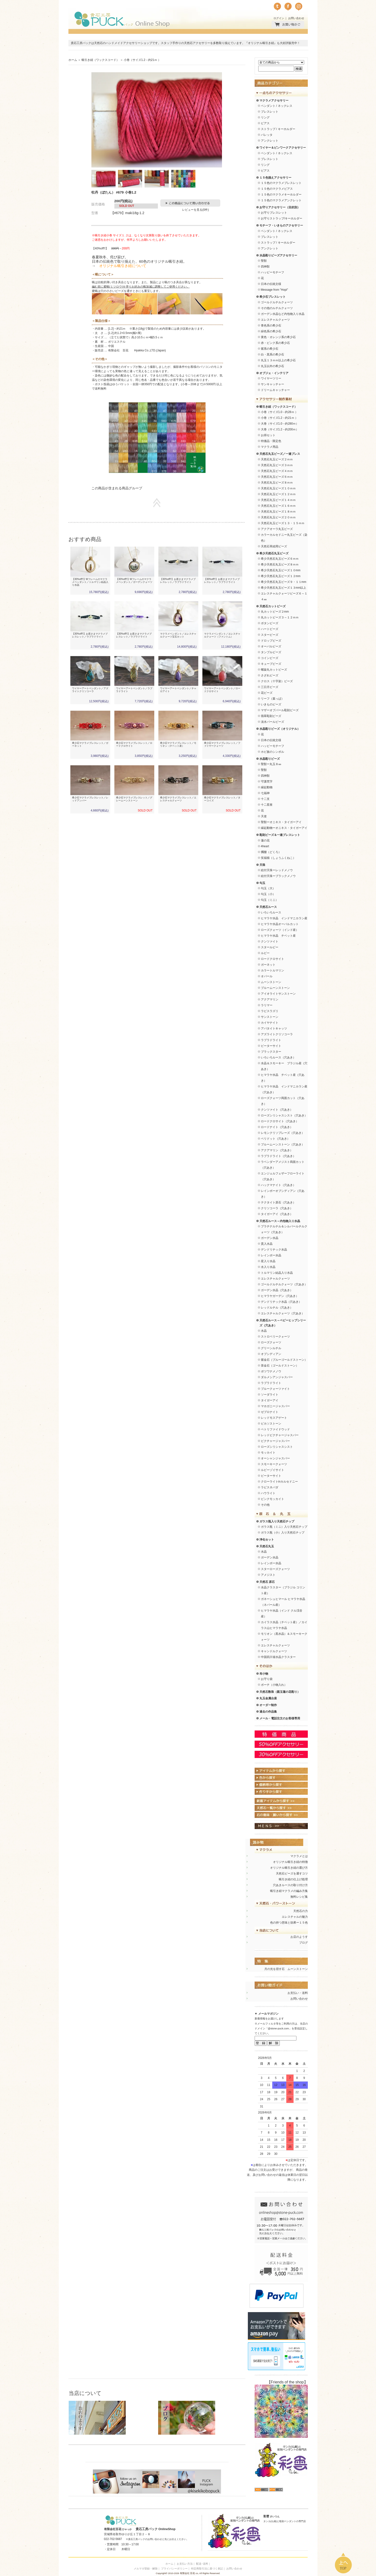  What do you see at coordinates (277, 1377) in the screenshot?
I see `ダルメシアンジャスパー` at bounding box center [277, 1377].